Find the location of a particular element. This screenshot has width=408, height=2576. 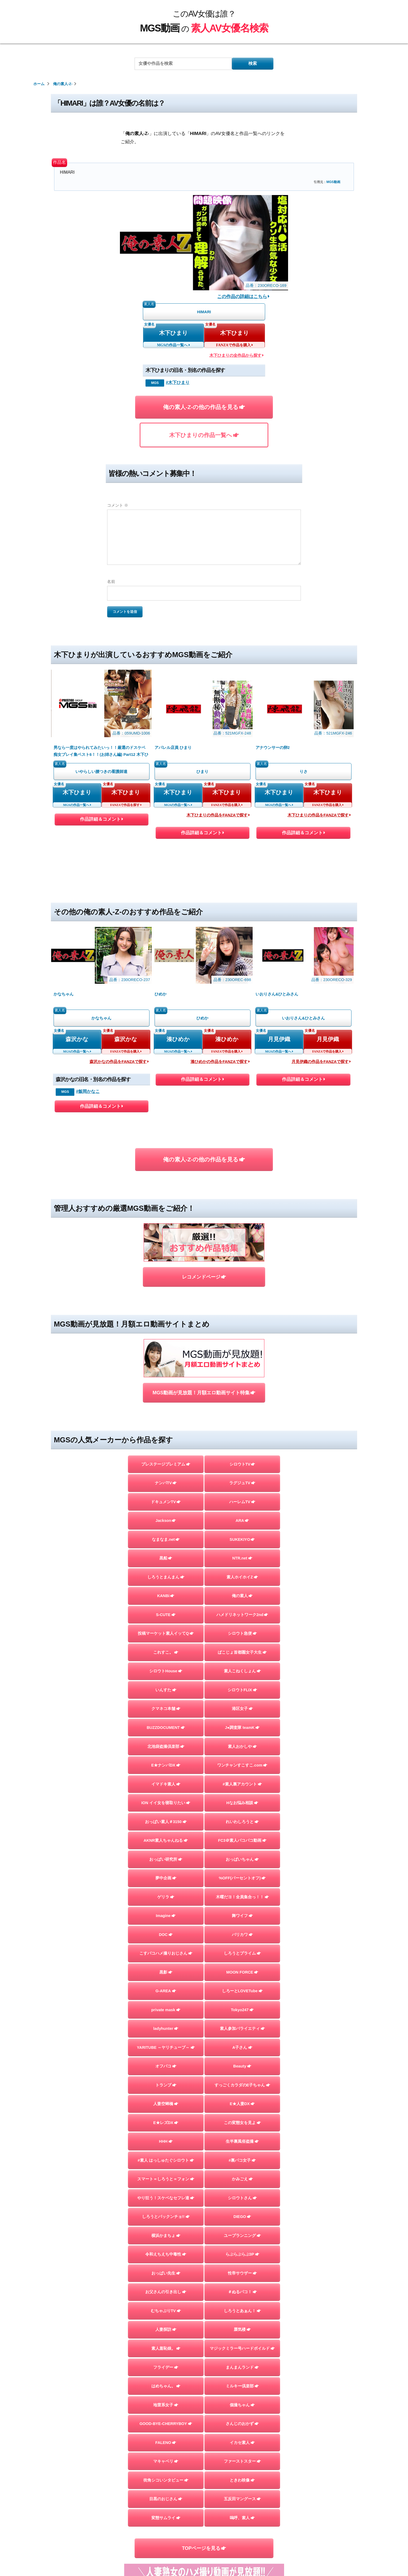

ハメドリネットワーク2nd is located at coordinates (242, 1615).